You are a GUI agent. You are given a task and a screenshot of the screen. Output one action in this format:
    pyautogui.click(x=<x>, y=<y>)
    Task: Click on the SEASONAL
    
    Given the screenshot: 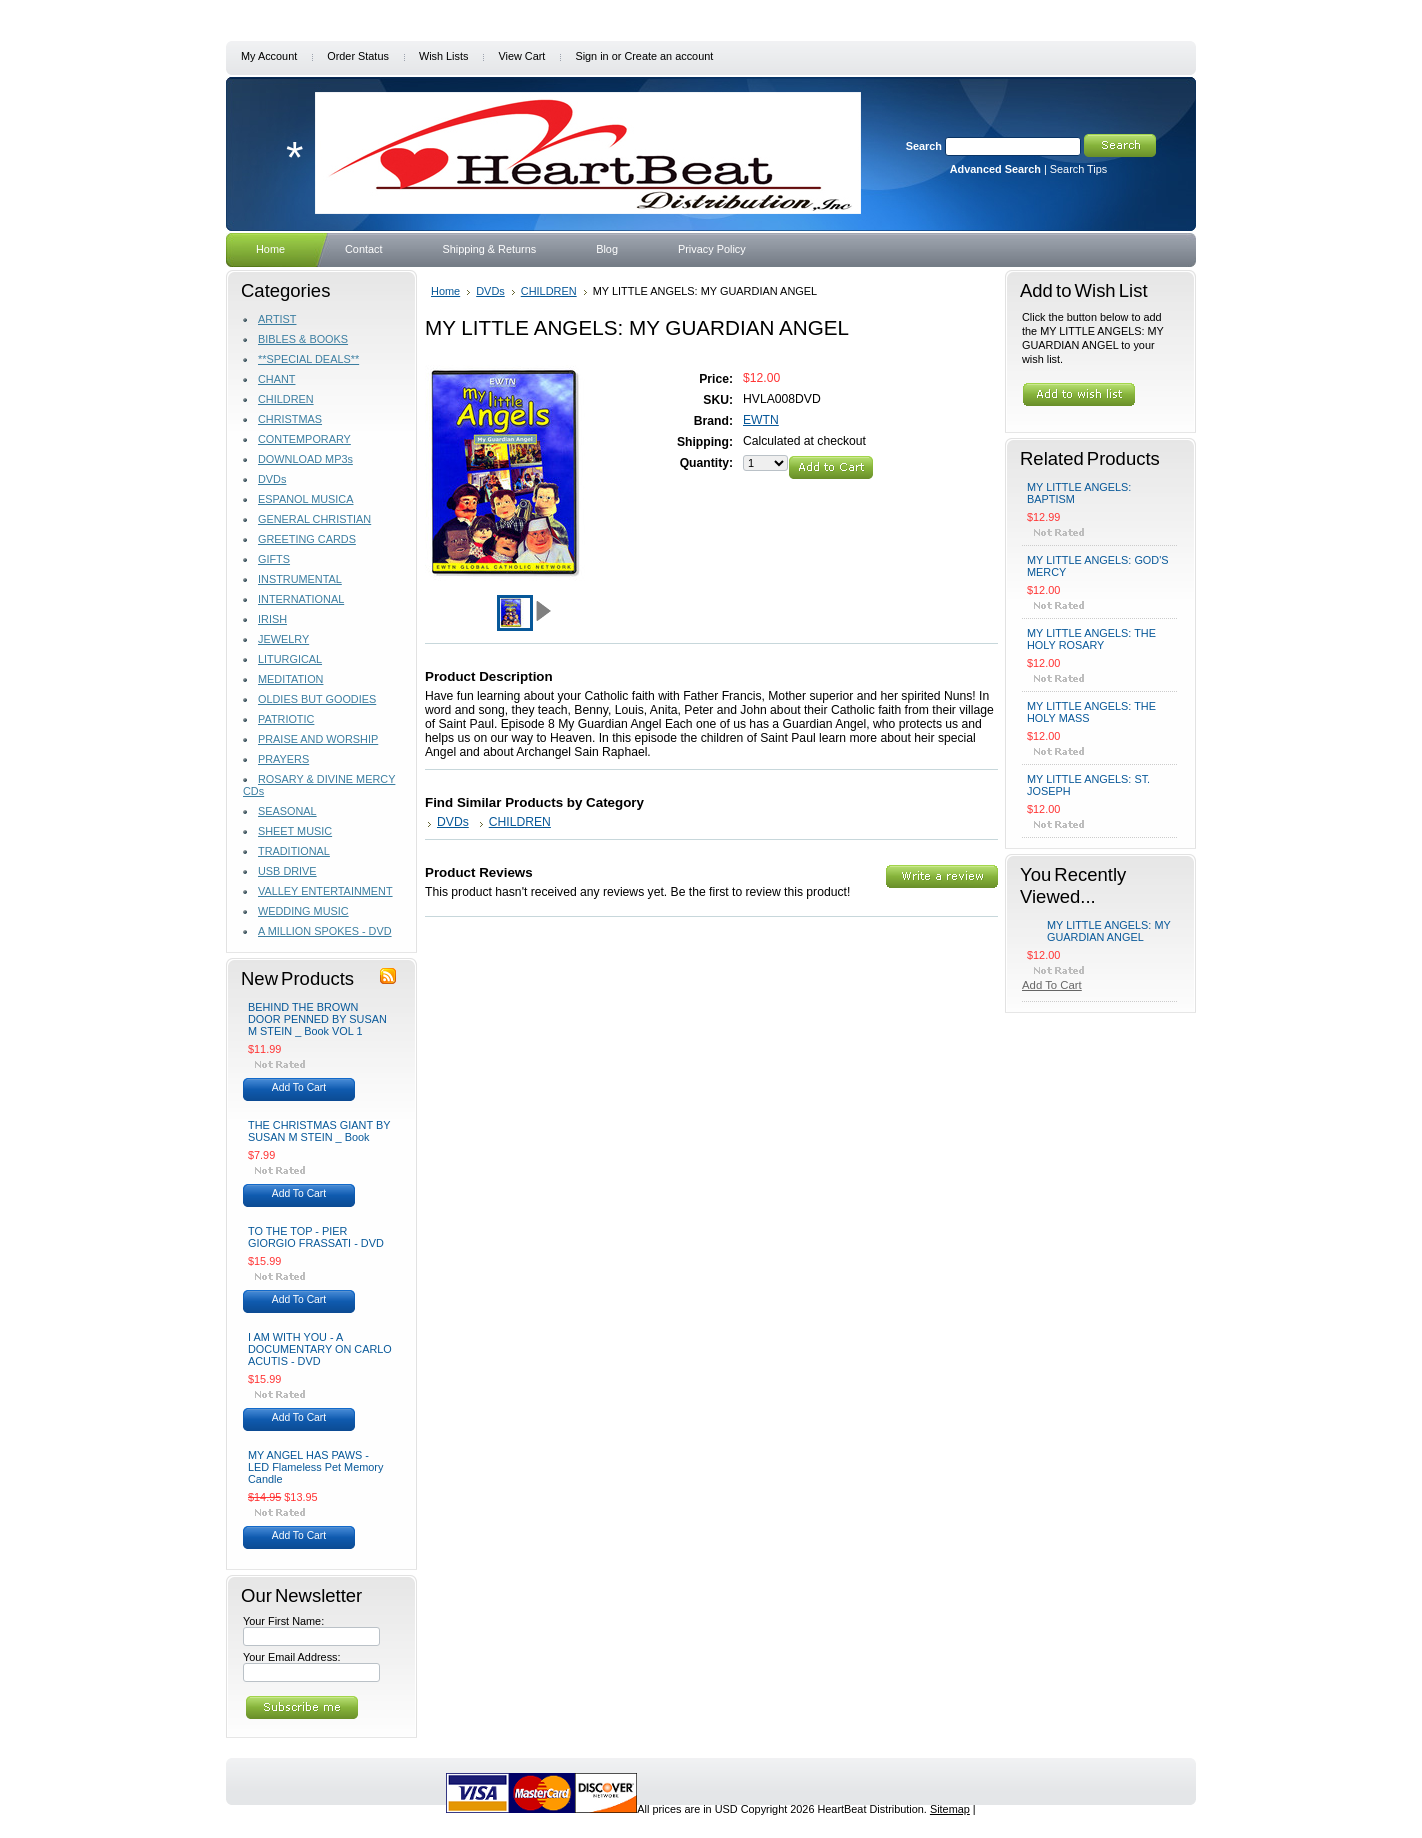 What is the action you would take?
    pyautogui.click(x=287, y=811)
    